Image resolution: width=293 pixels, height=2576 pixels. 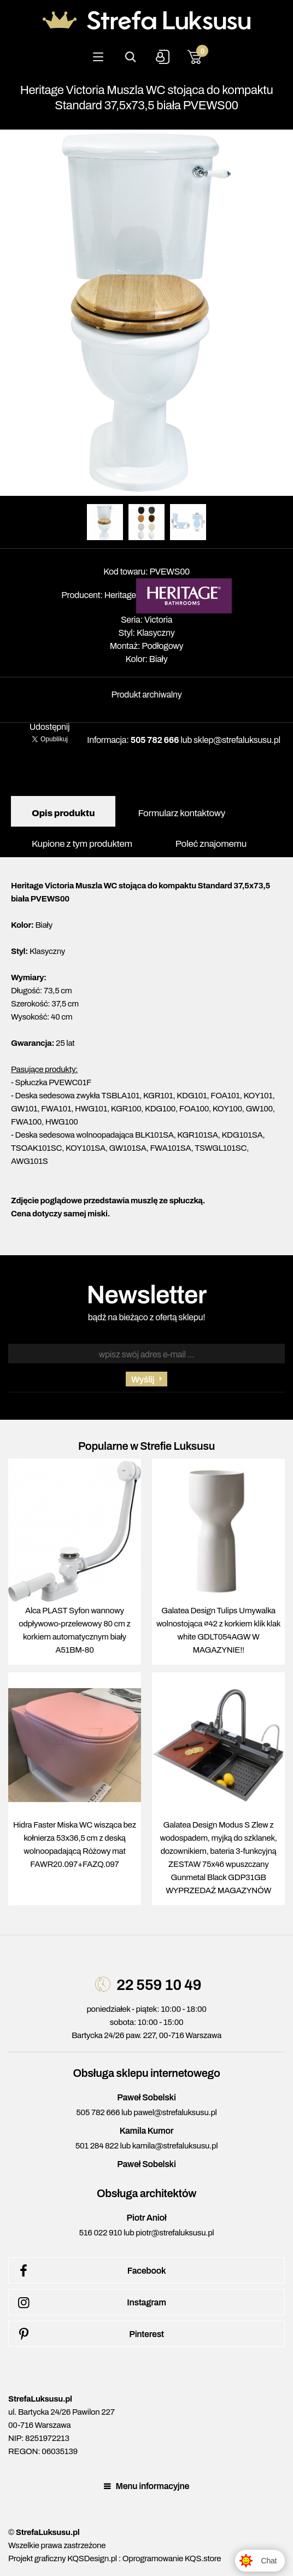 What do you see at coordinates (175, 2145) in the screenshot?
I see `kamila@strefaluksusu.pl` at bounding box center [175, 2145].